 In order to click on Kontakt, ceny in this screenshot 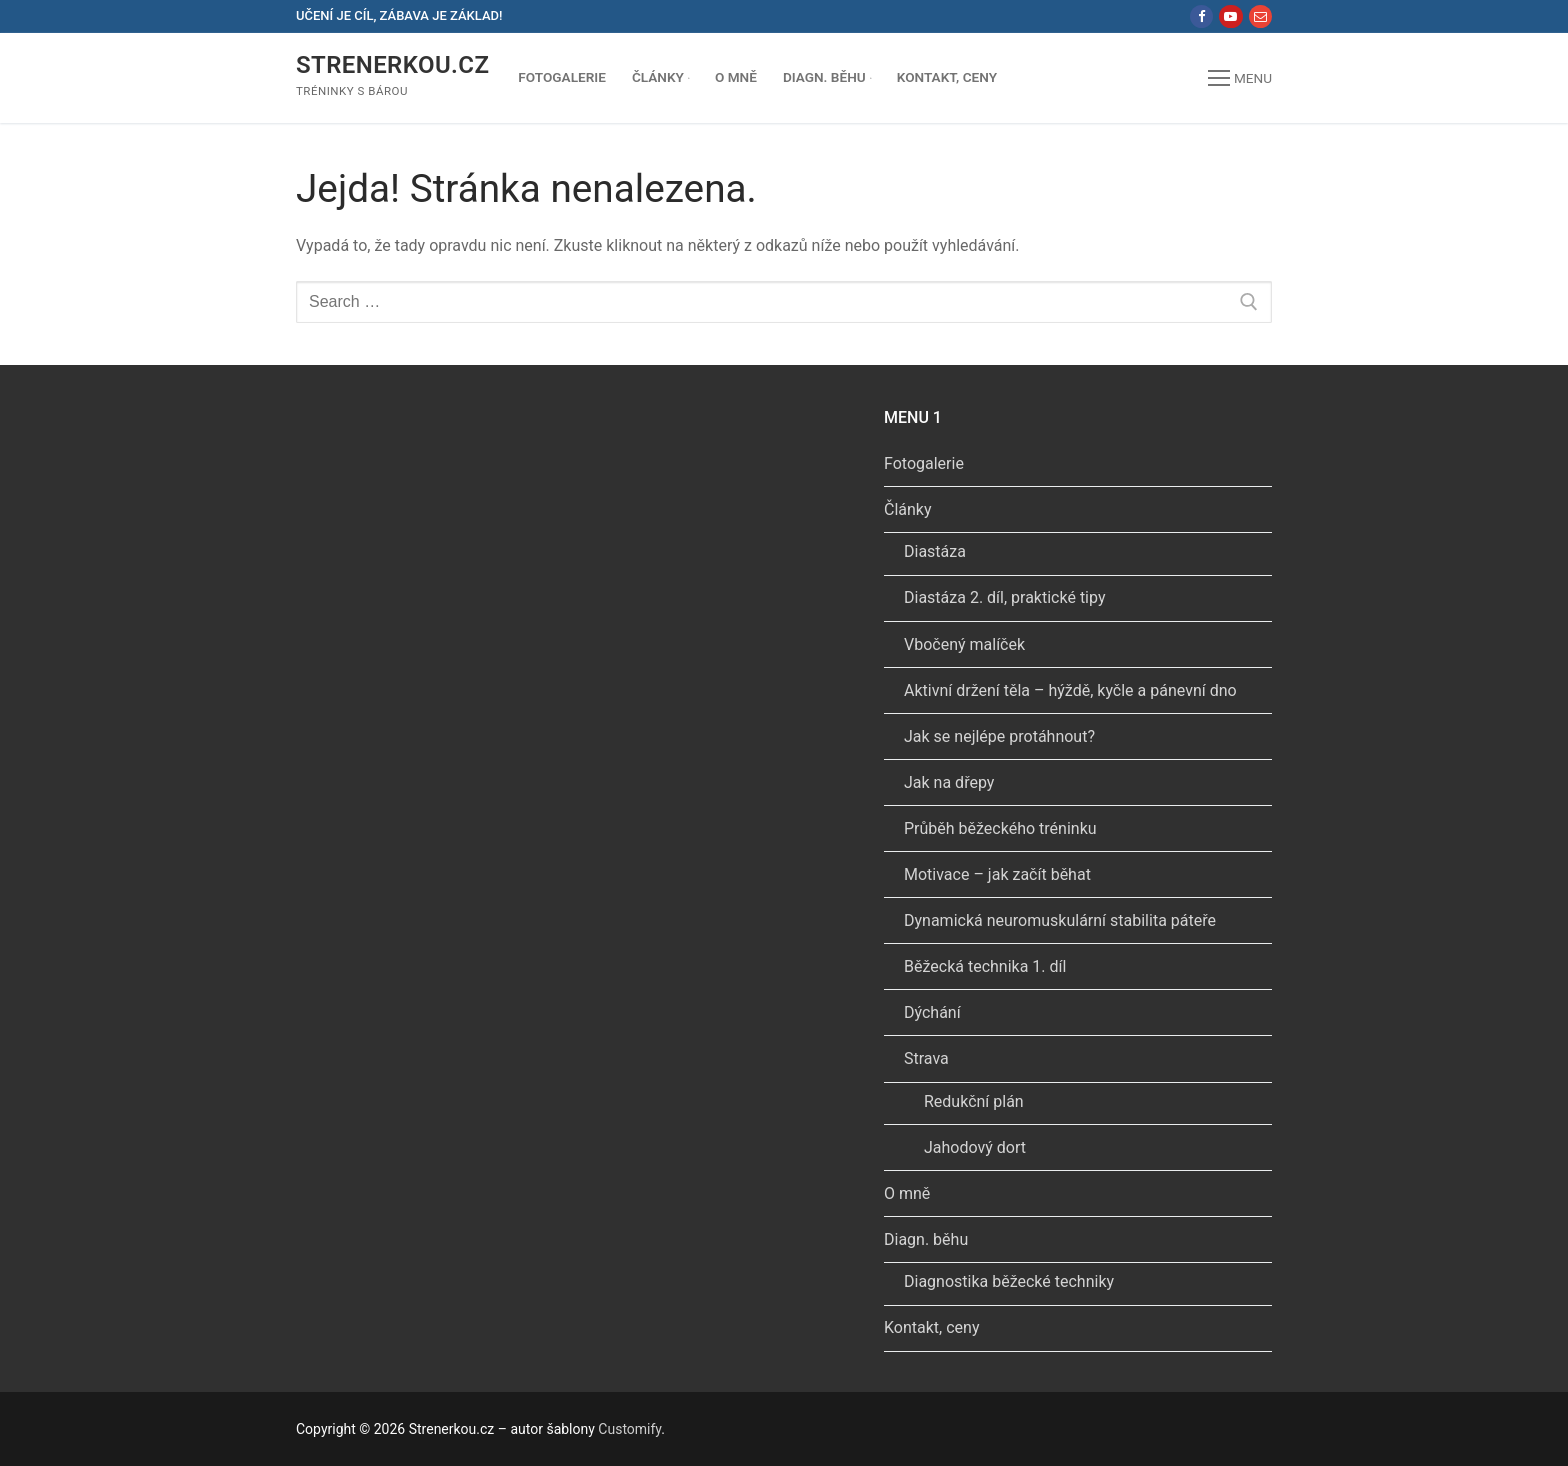, I will do `click(931, 1327)`.